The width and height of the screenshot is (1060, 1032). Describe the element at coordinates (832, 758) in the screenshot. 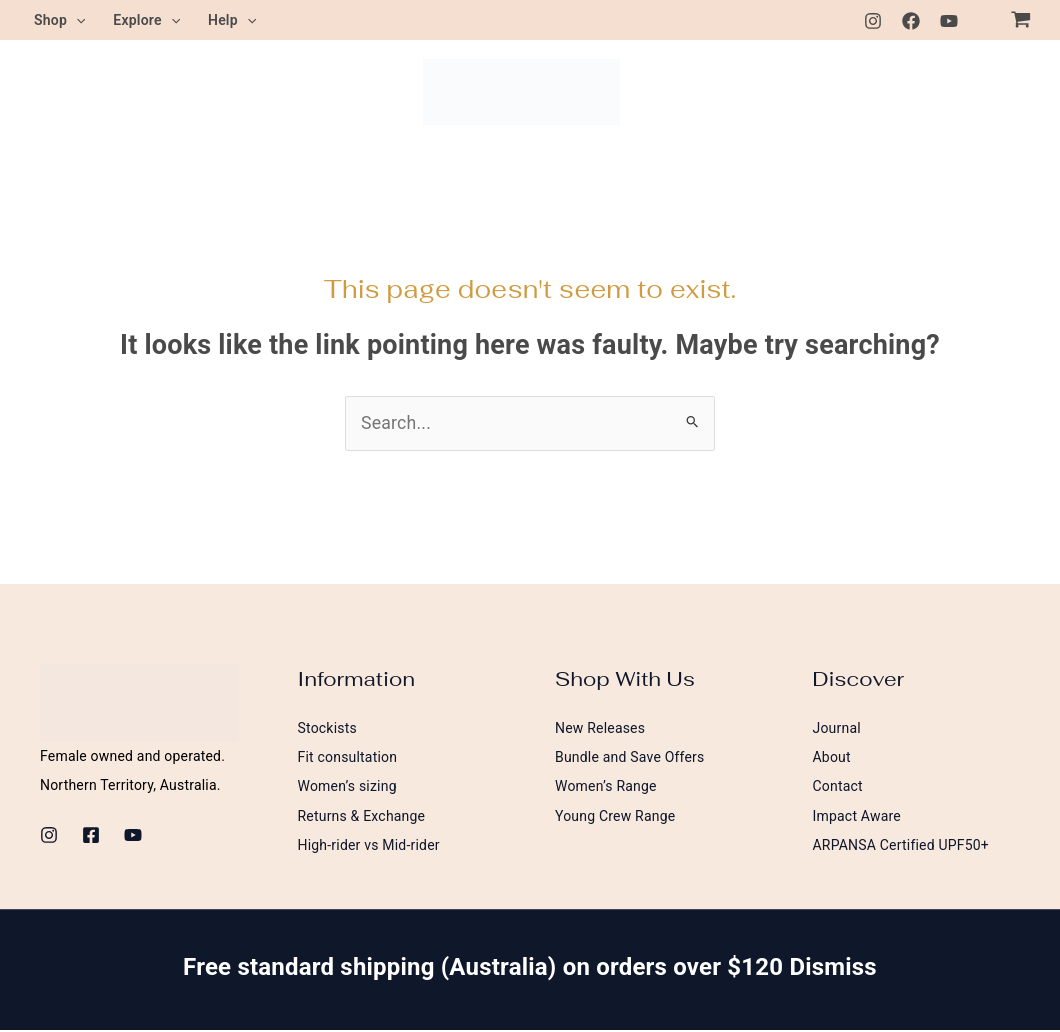

I see `About` at that location.